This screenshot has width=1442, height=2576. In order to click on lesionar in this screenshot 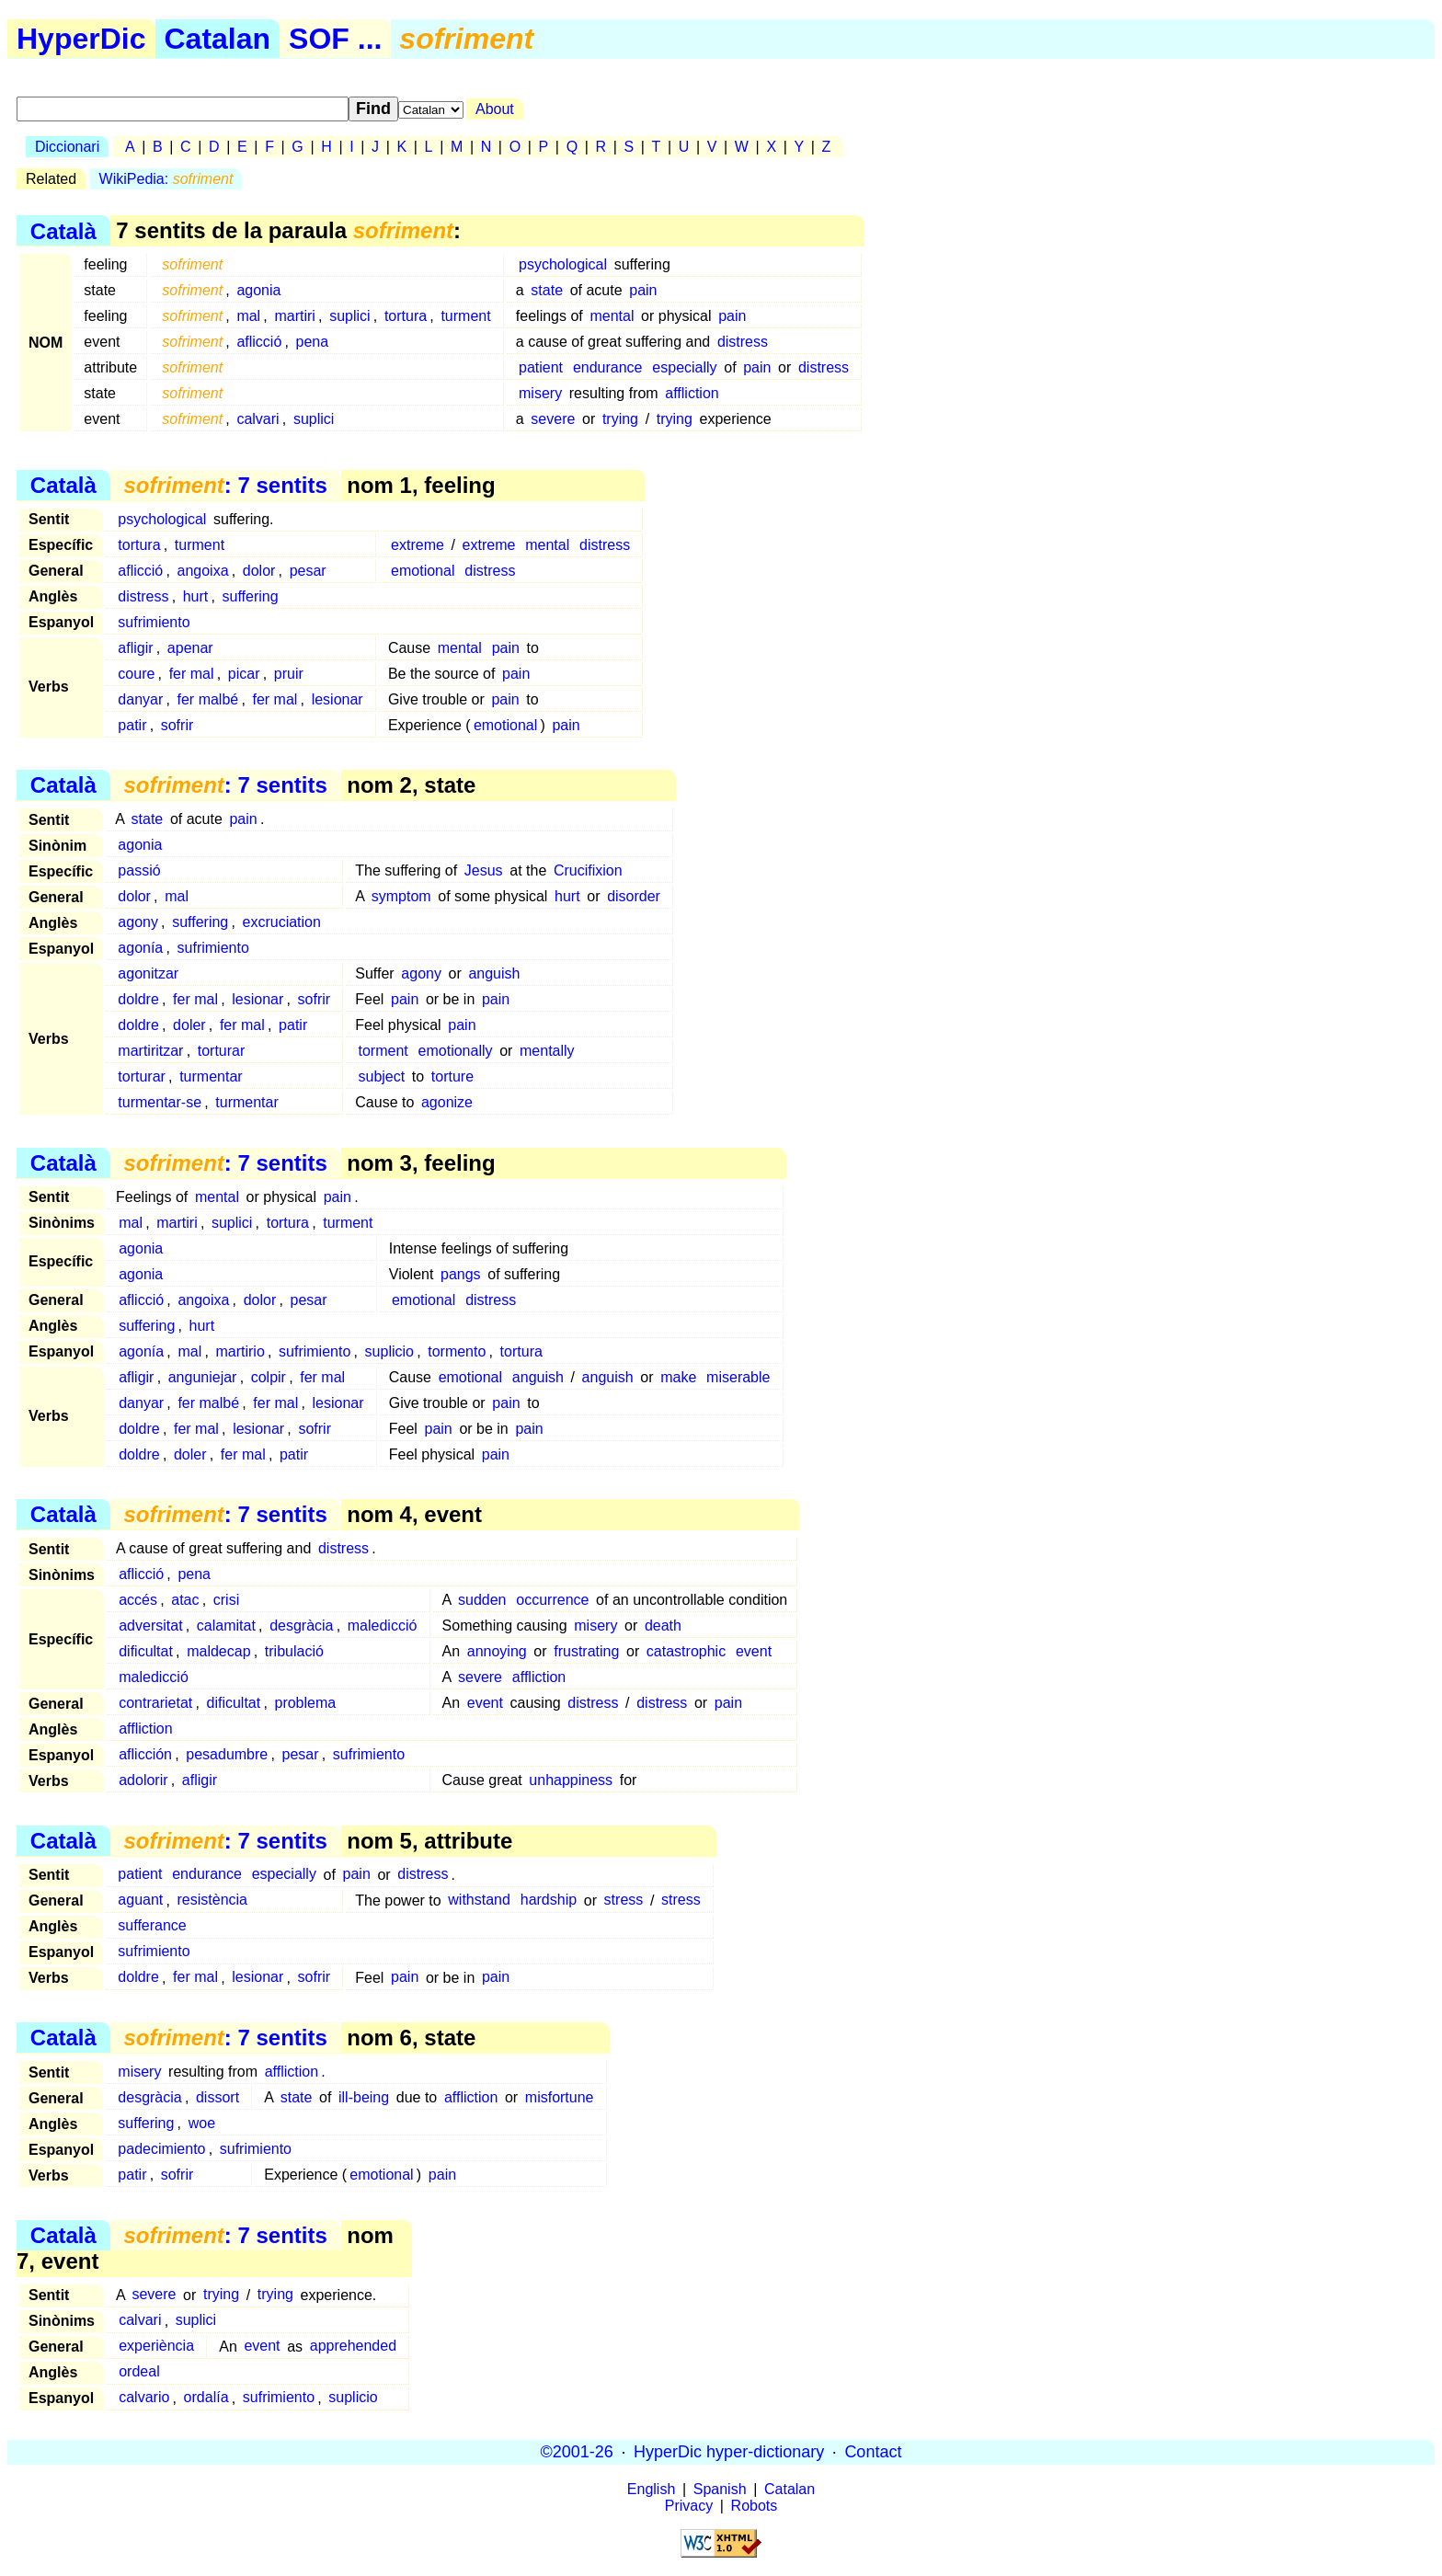, I will do `click(337, 699)`.